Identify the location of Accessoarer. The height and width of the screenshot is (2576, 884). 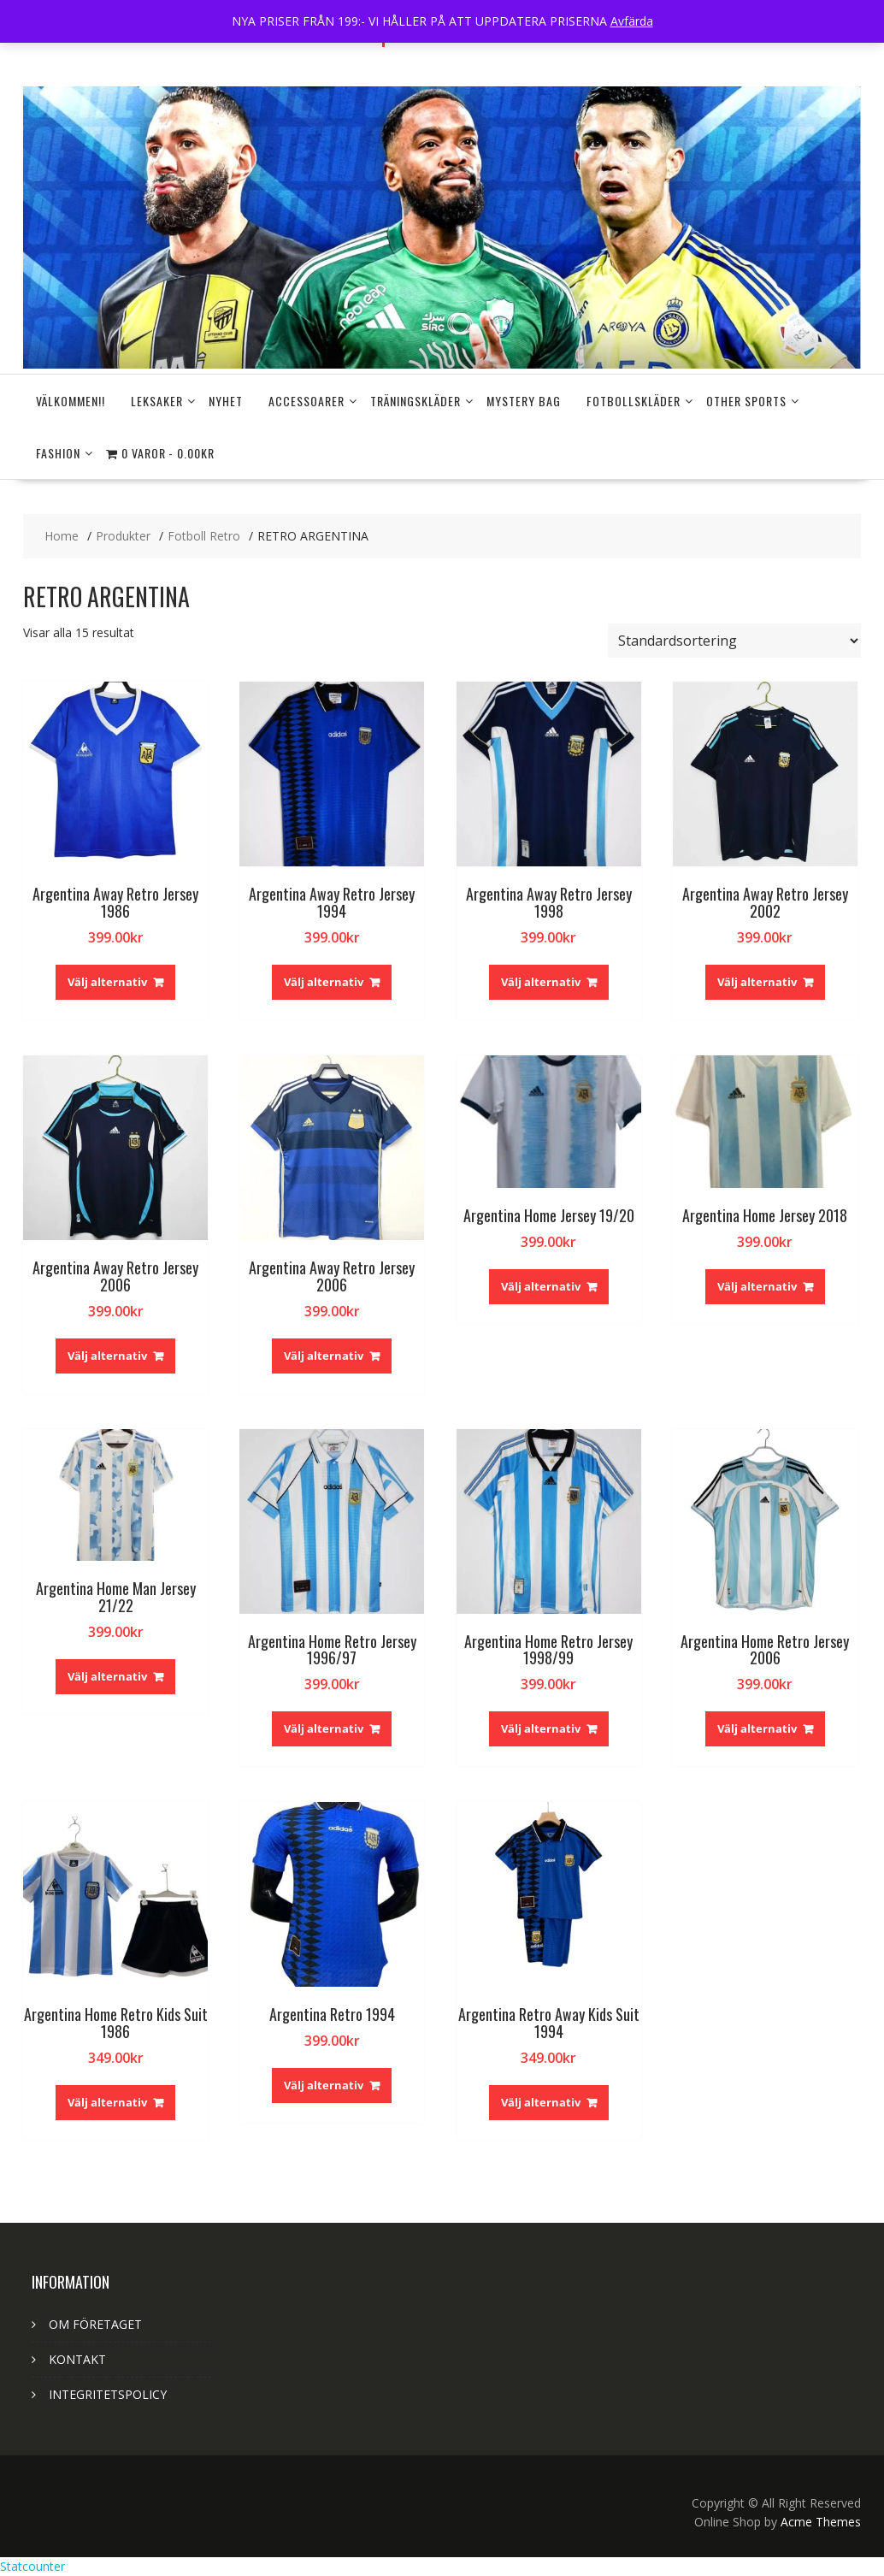
(306, 401).